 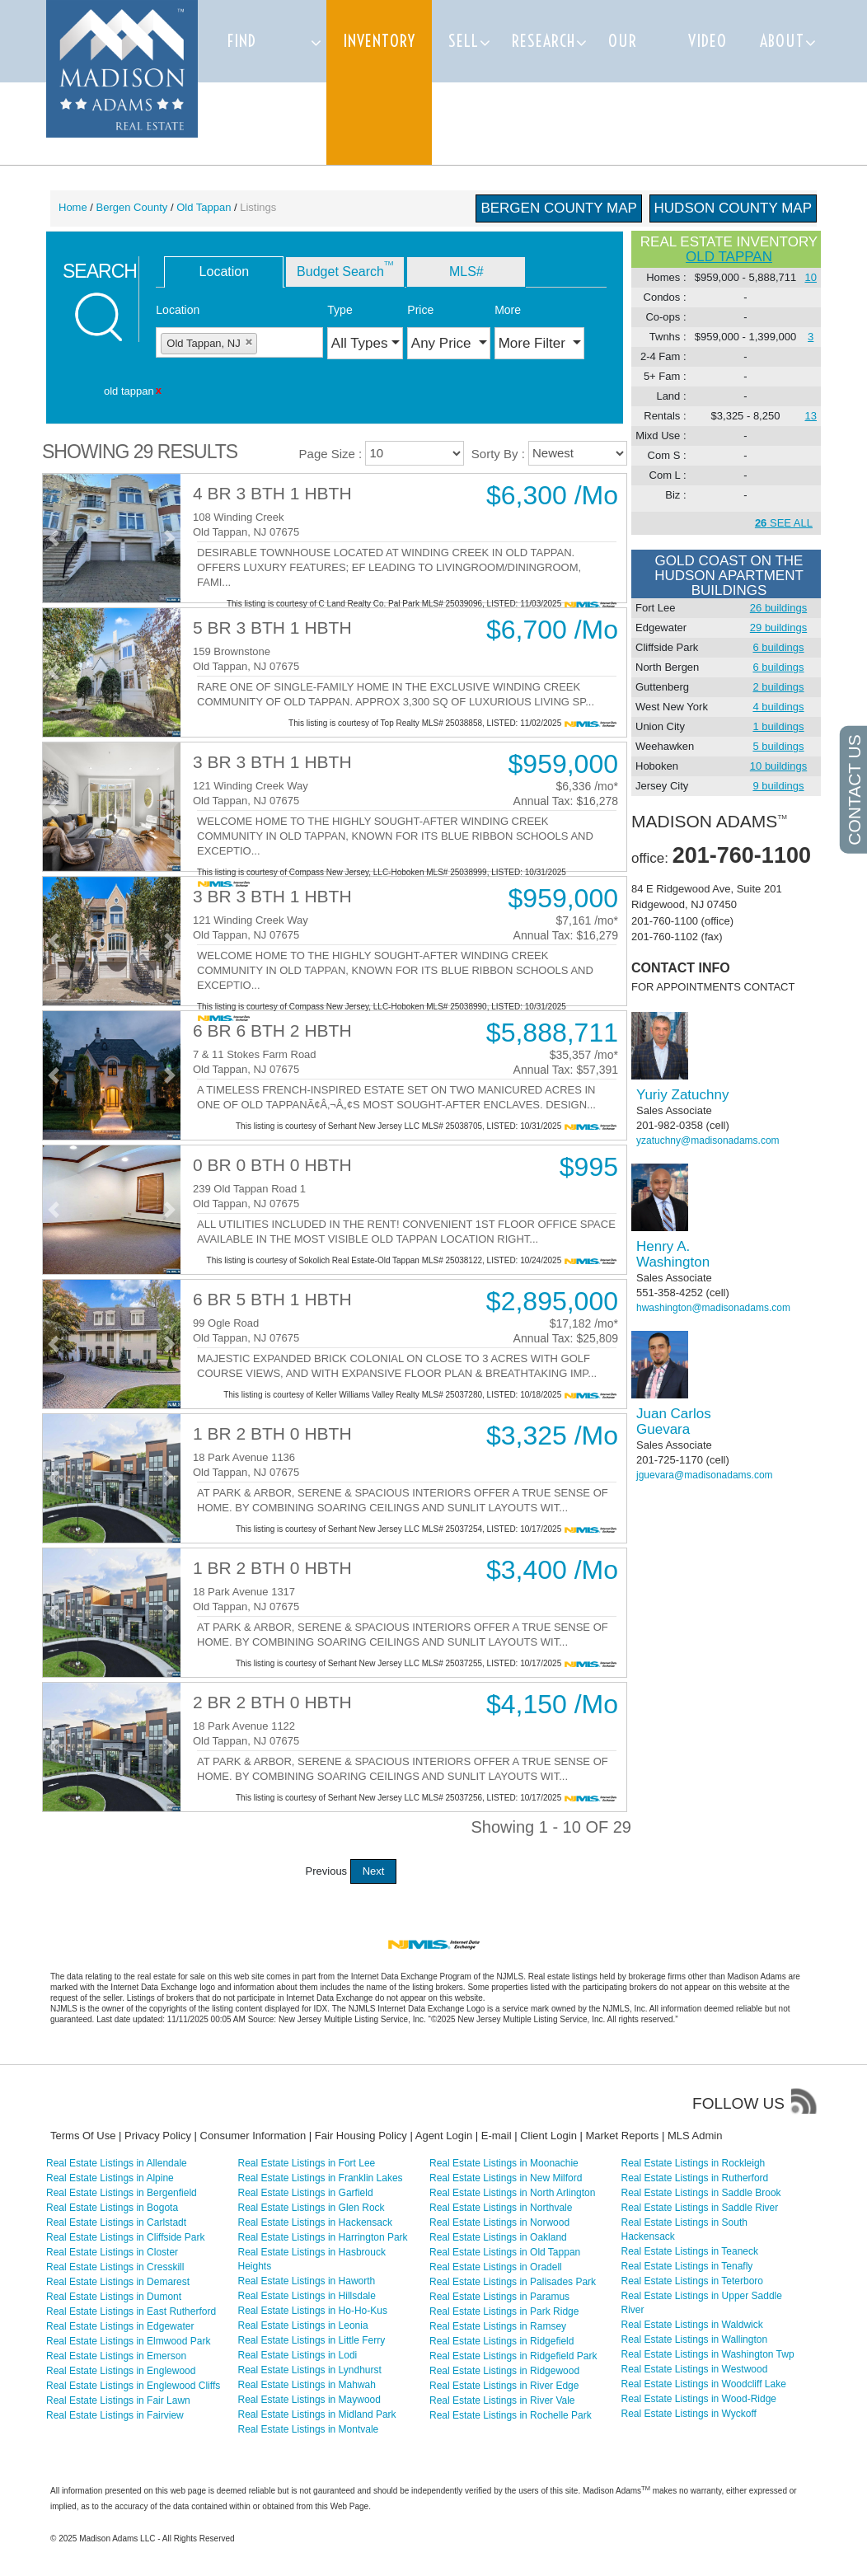 I want to click on Terms Of Use, so click(x=82, y=2135).